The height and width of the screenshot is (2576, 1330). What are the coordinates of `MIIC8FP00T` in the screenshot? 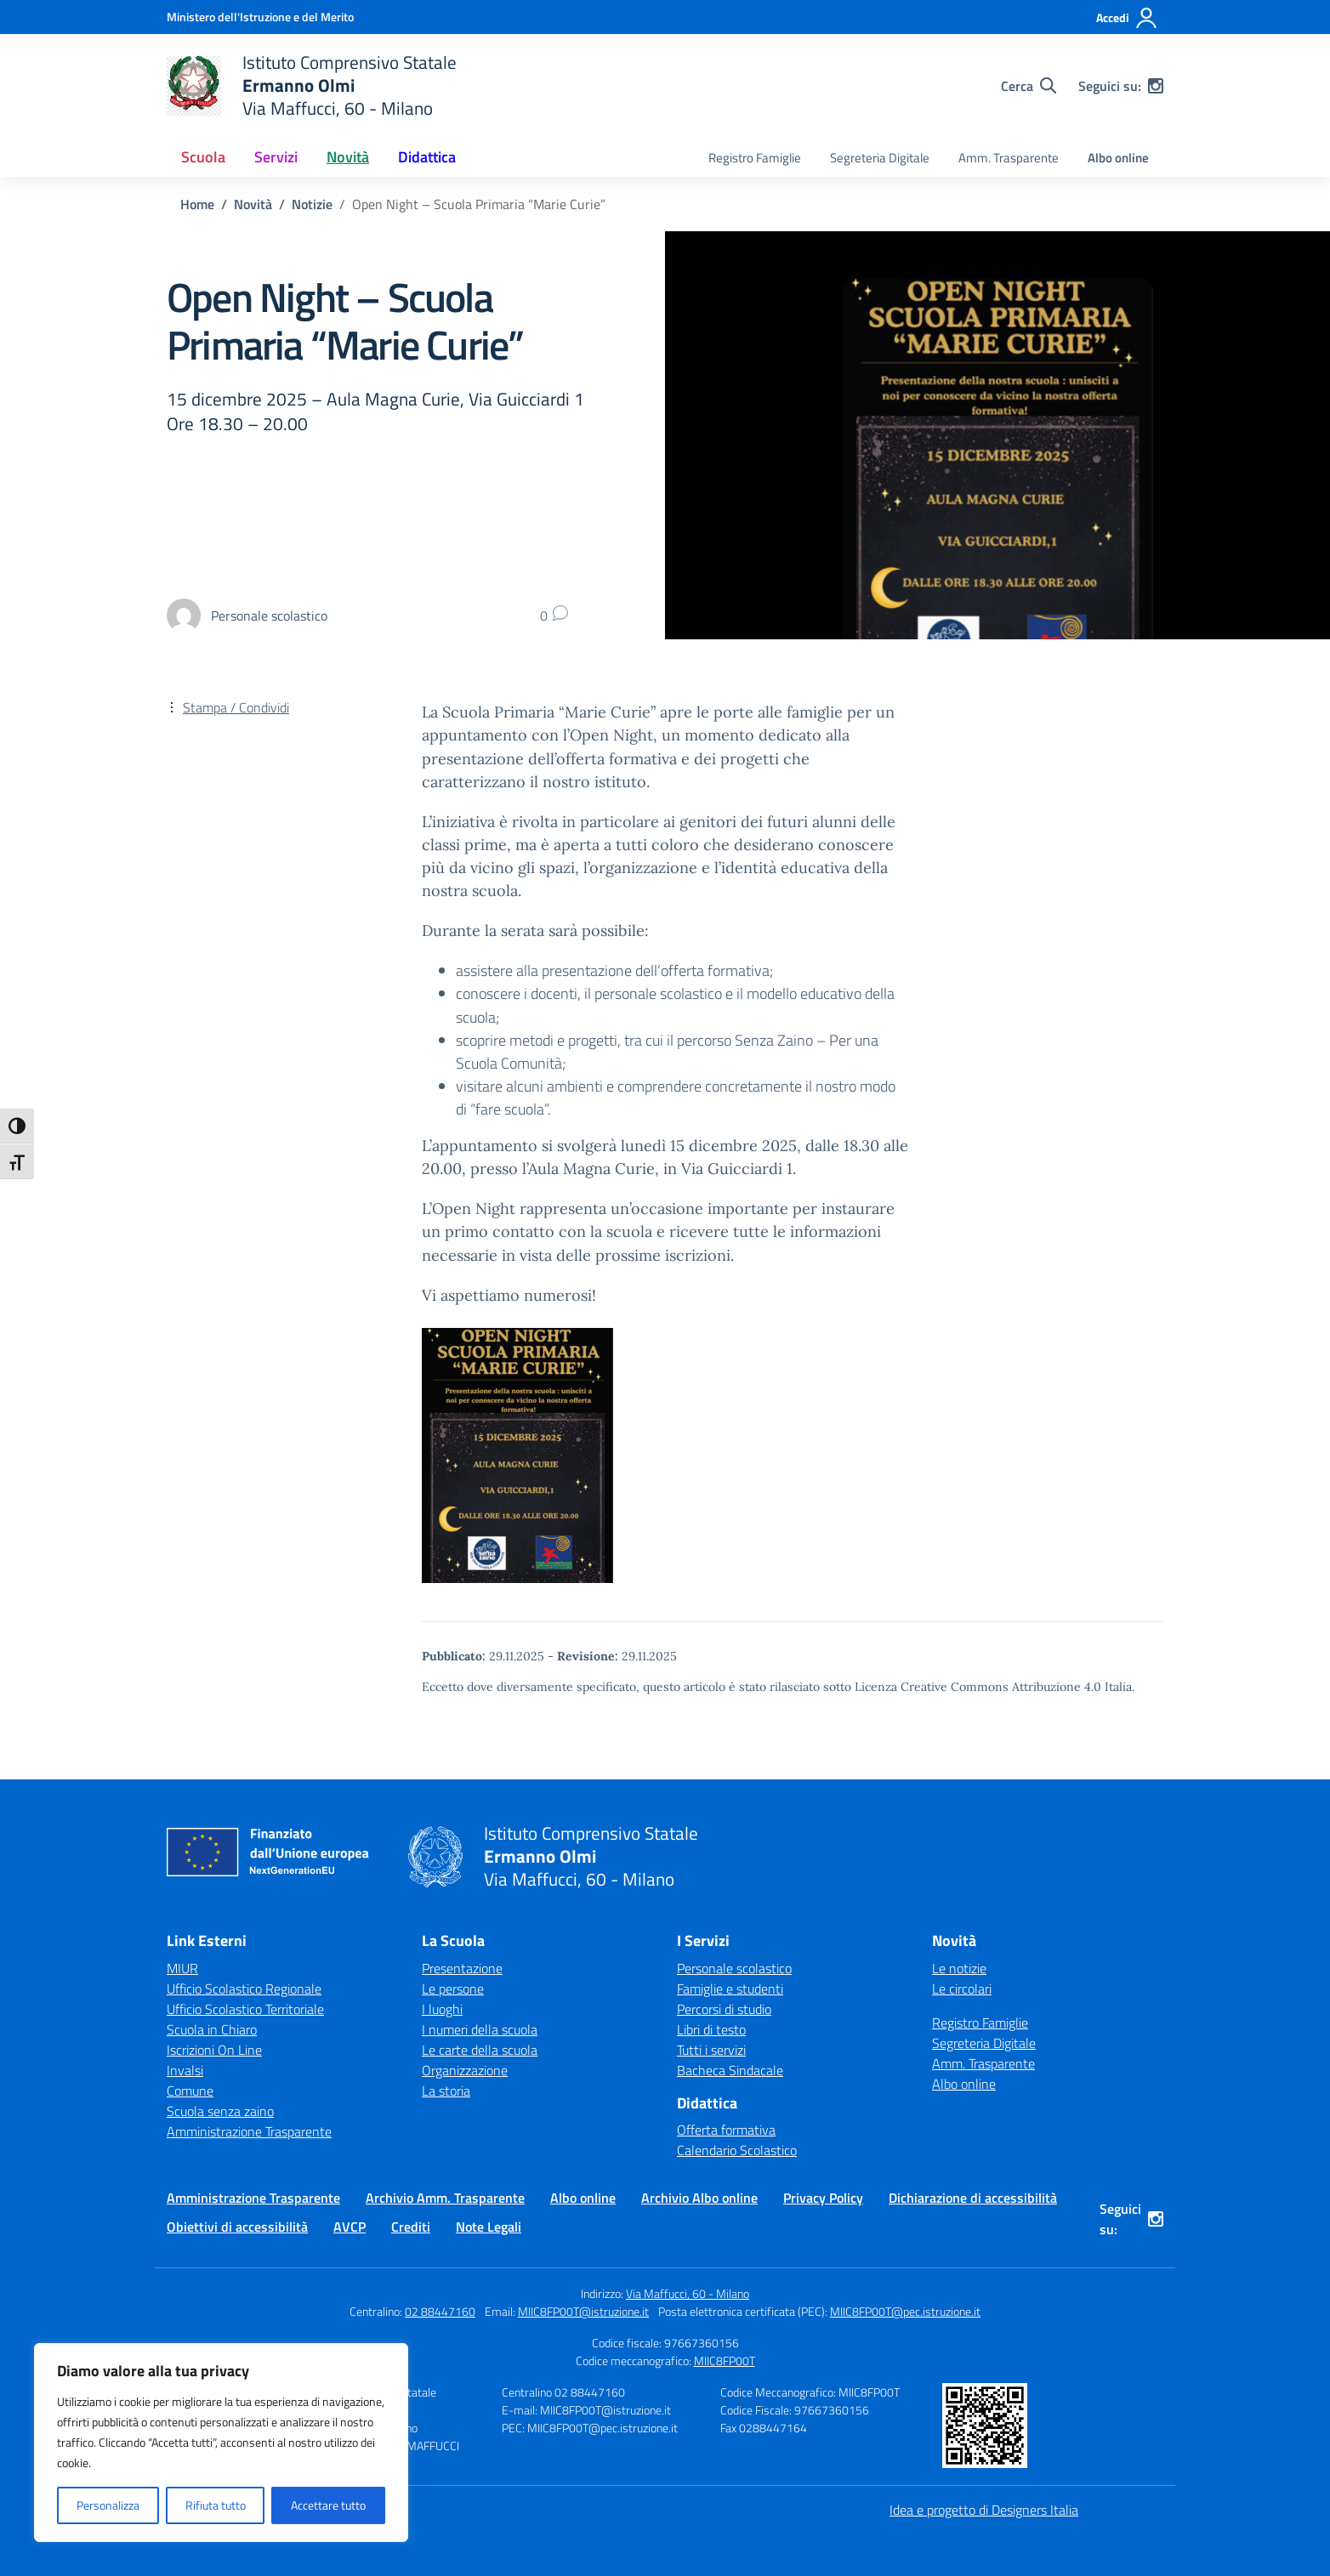 It's located at (724, 2360).